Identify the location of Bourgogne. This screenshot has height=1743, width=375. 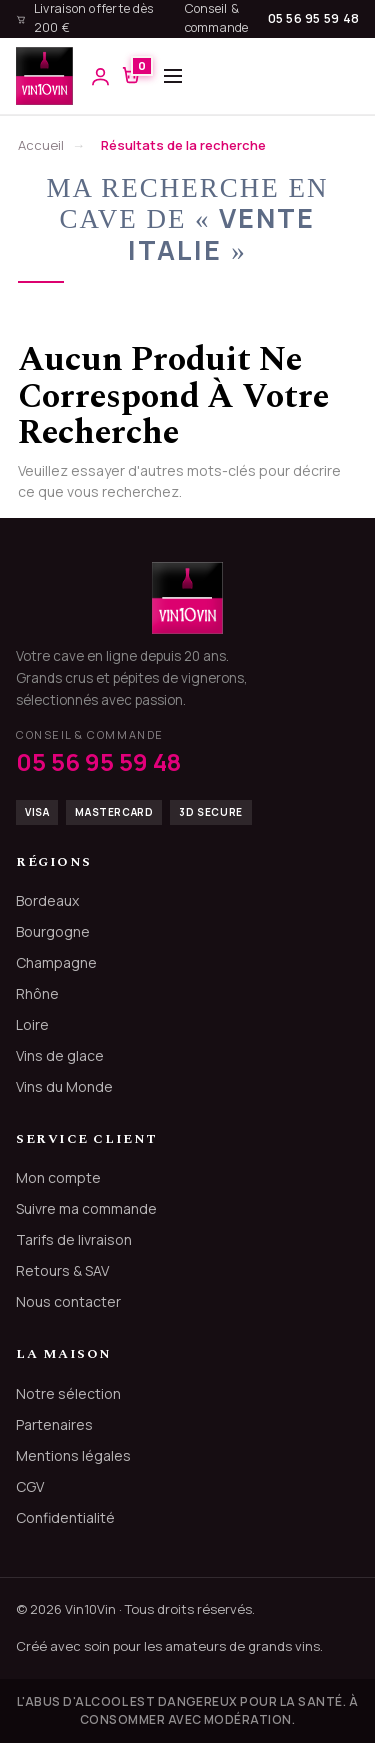
(53, 931).